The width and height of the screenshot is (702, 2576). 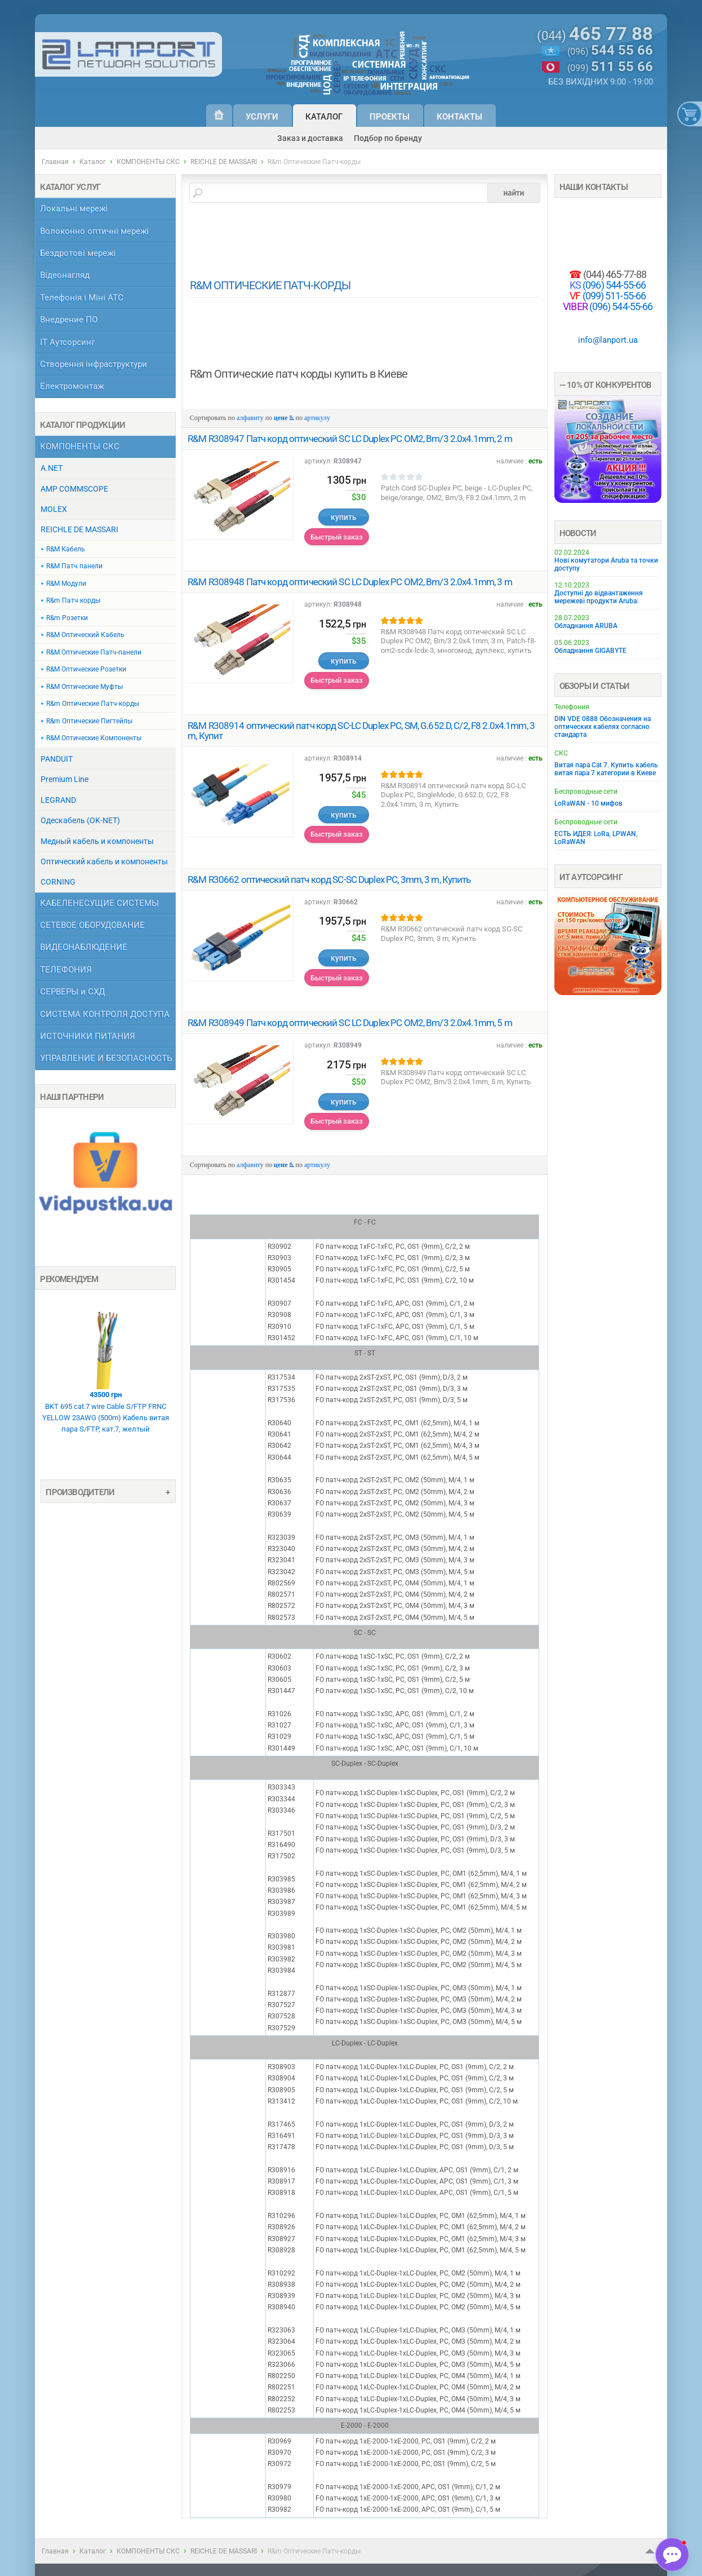 What do you see at coordinates (66, 583) in the screenshot?
I see `R&M Модули` at bounding box center [66, 583].